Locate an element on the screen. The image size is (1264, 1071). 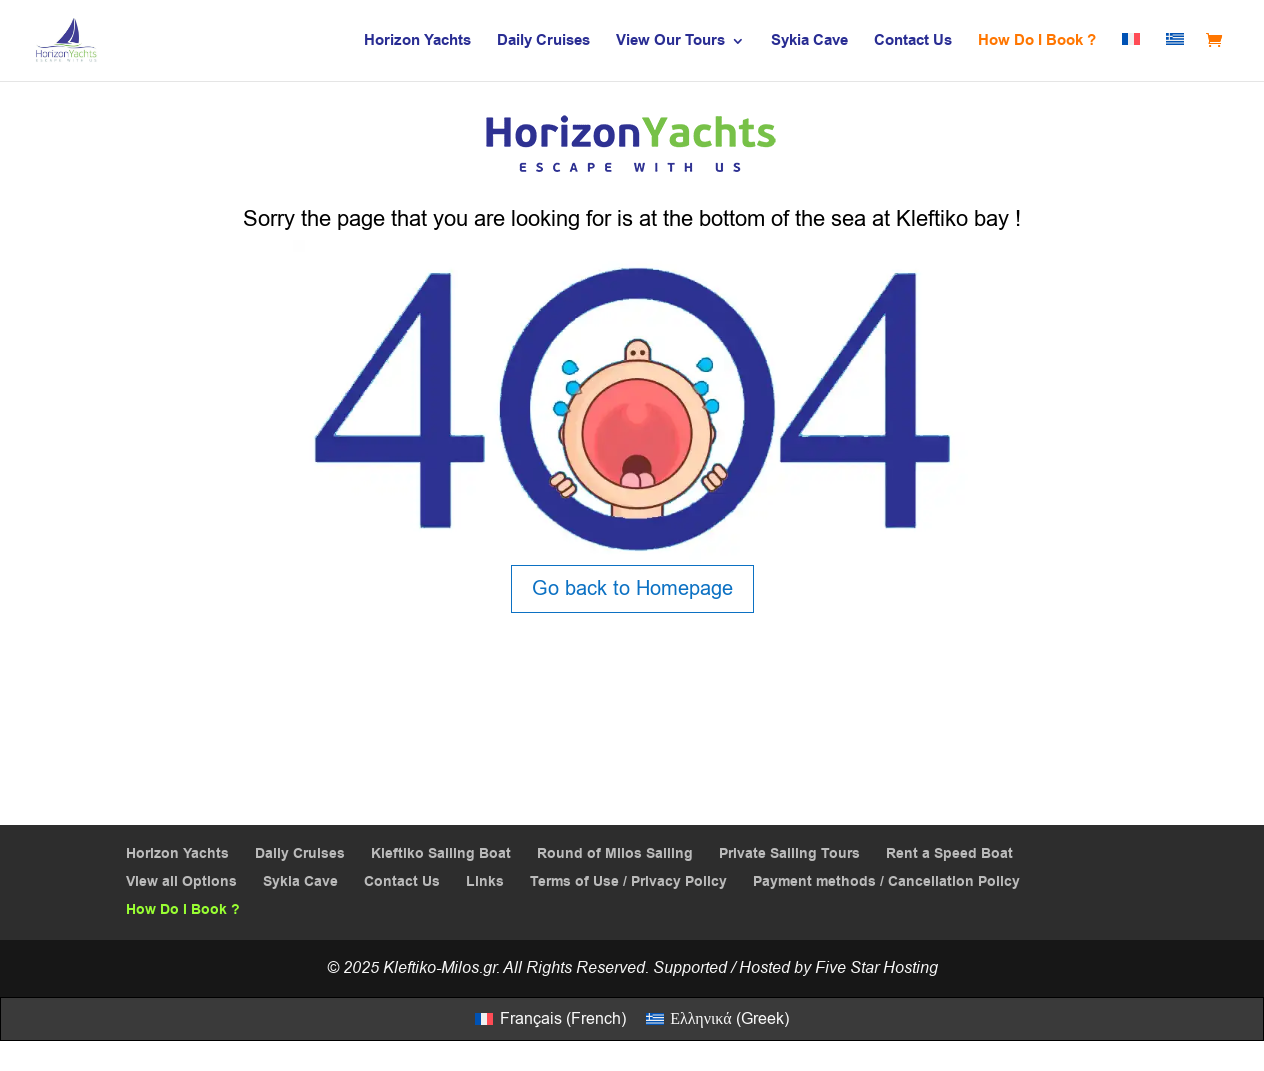
Links is located at coordinates (485, 882).